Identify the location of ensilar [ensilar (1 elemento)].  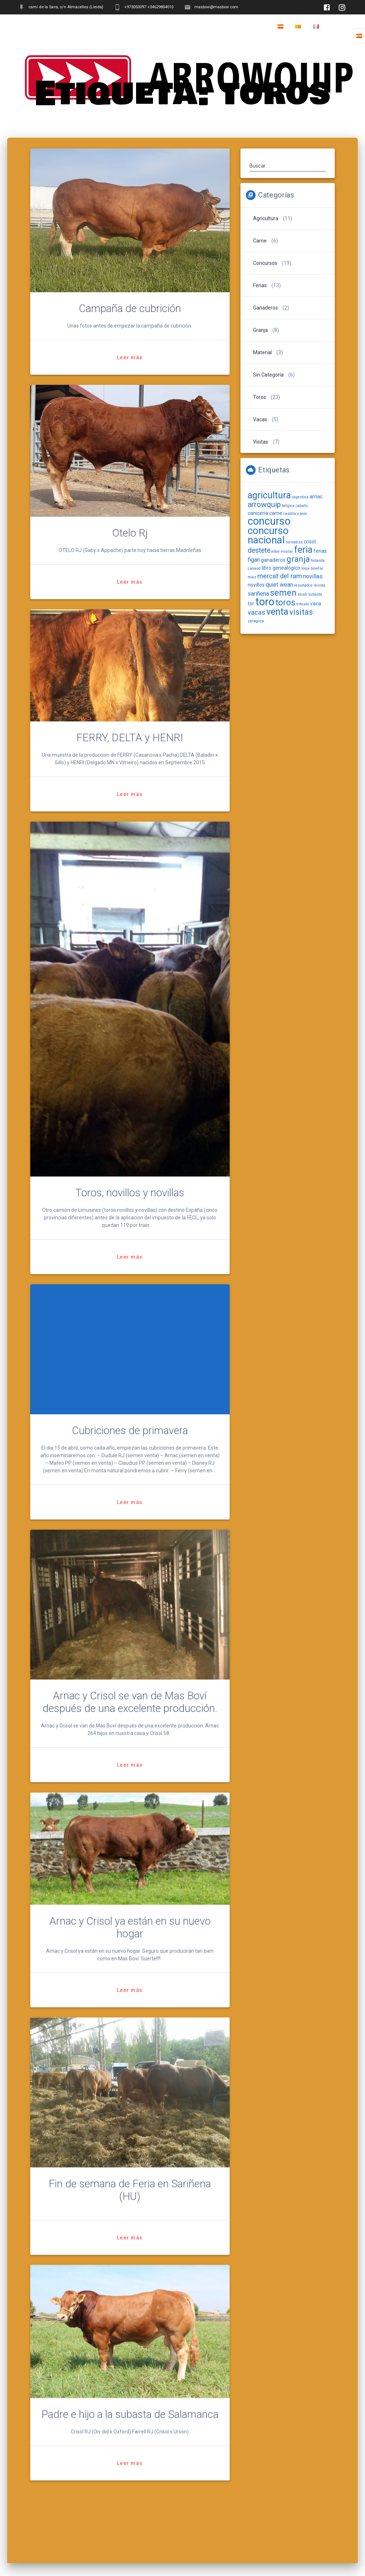
(287, 551).